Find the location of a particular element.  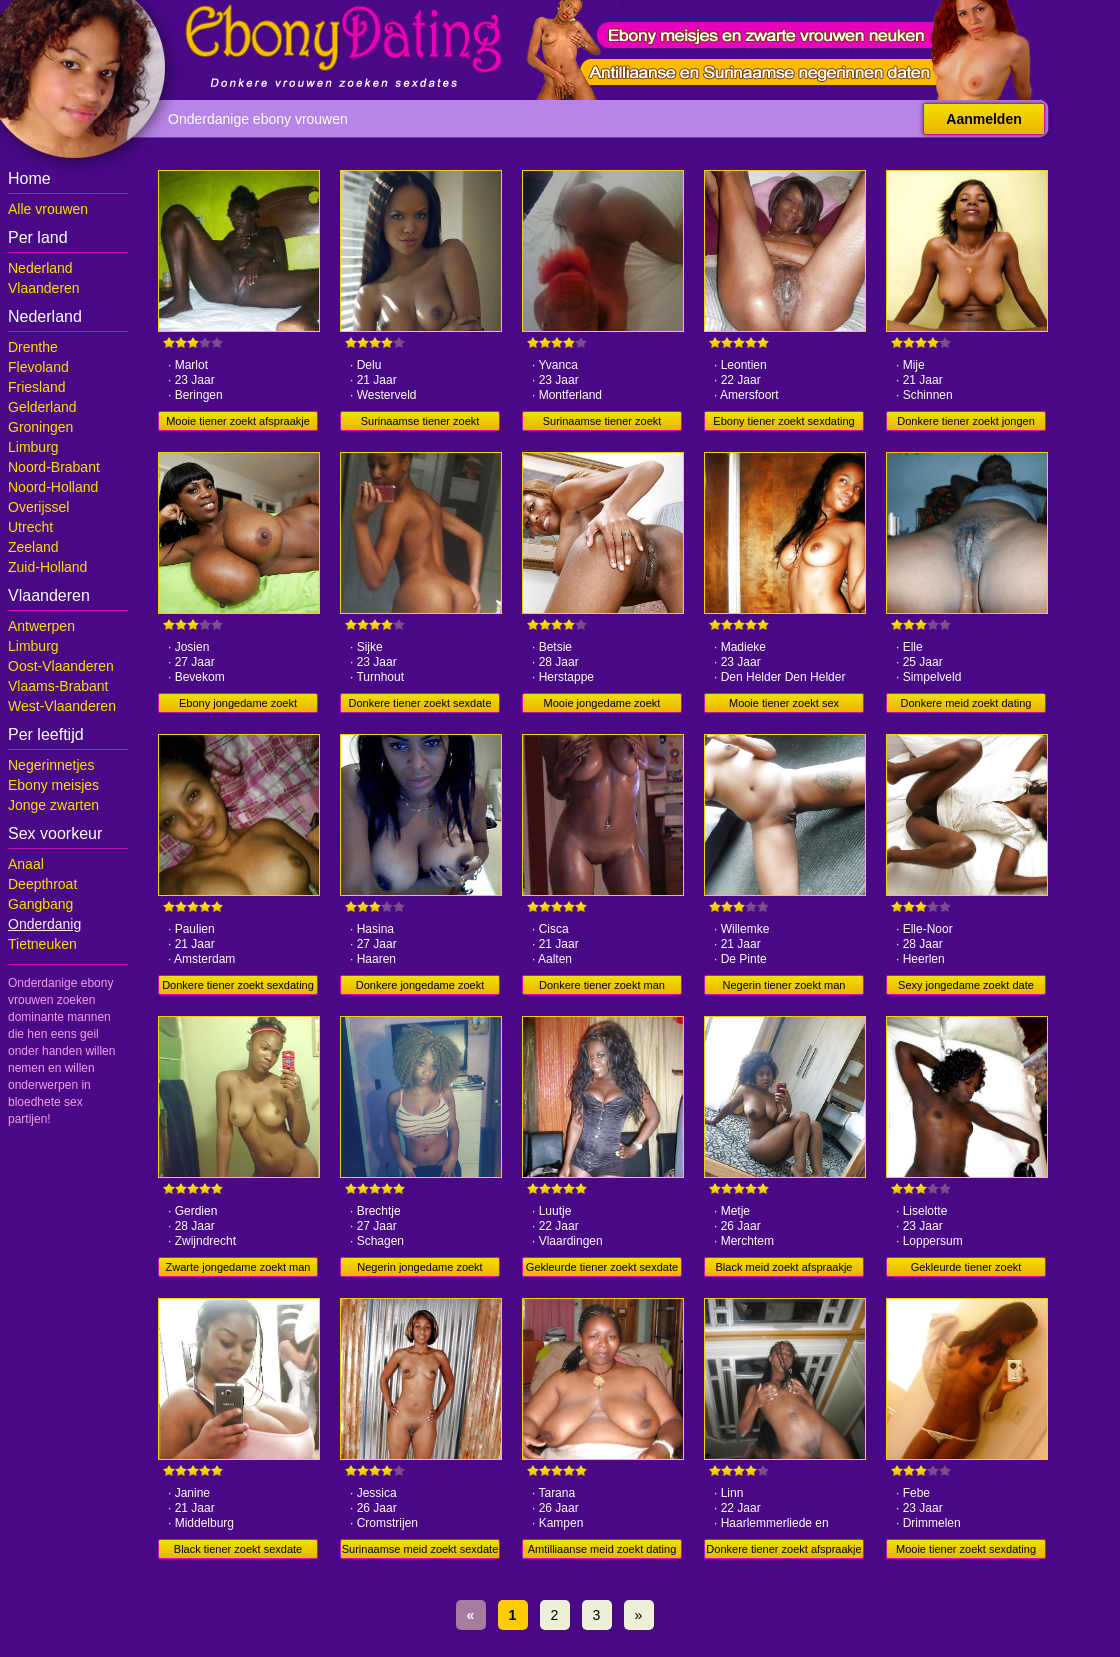

Mooie tiener zoekt afspraakje is located at coordinates (238, 421).